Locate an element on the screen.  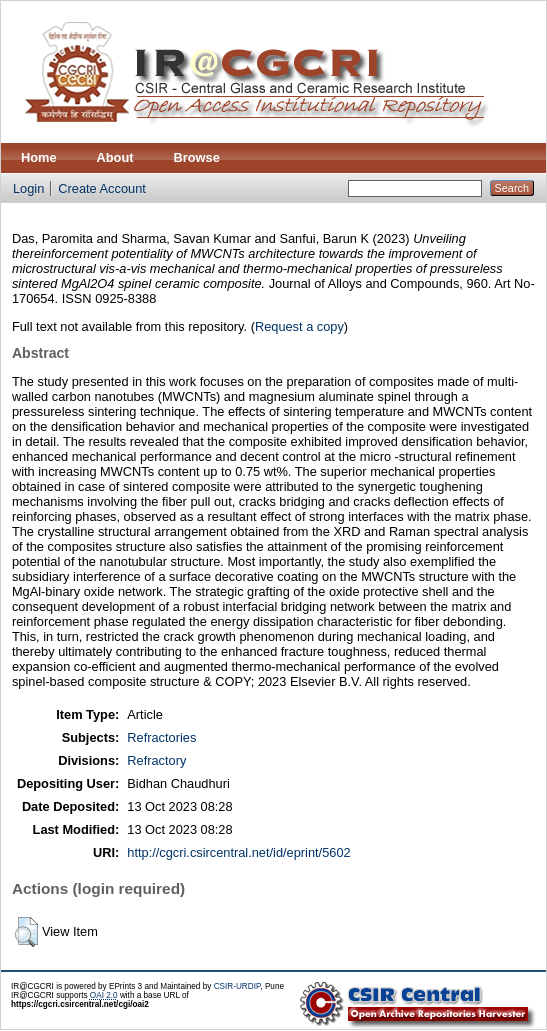
About is located at coordinates (115, 157).